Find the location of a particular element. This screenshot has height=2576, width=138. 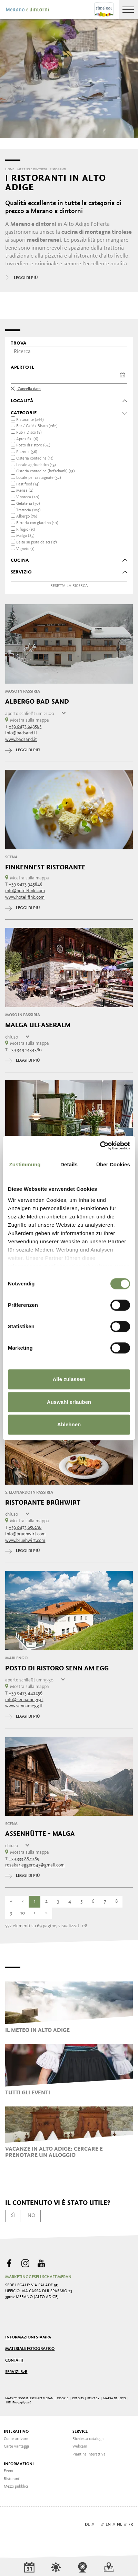

Ristorante Brühwirt is located at coordinates (42, 1502).